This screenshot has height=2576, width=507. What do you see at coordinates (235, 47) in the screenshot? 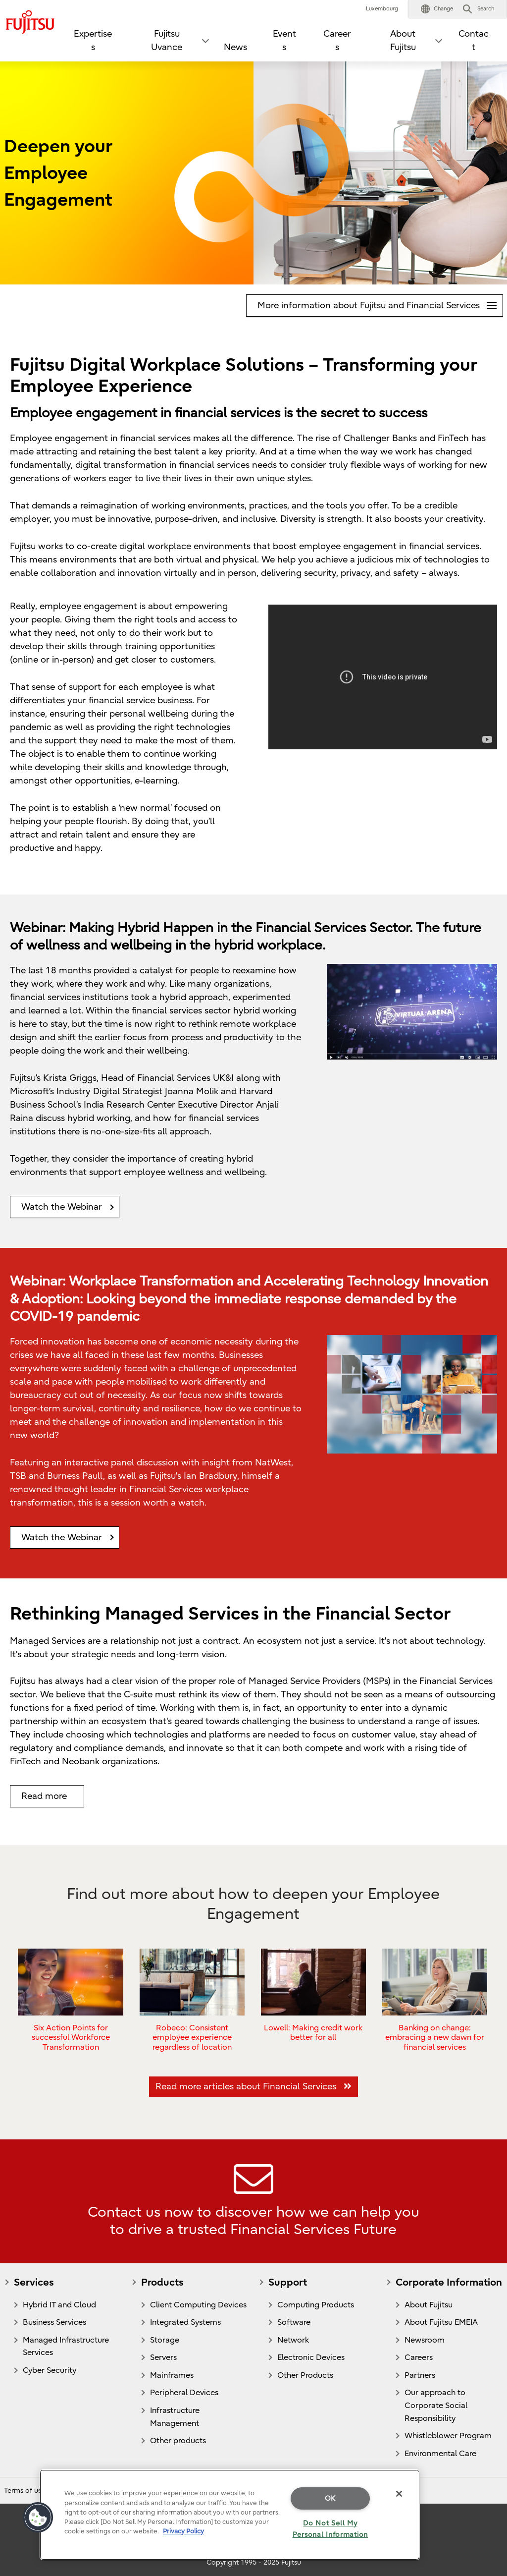
I see `News` at bounding box center [235, 47].